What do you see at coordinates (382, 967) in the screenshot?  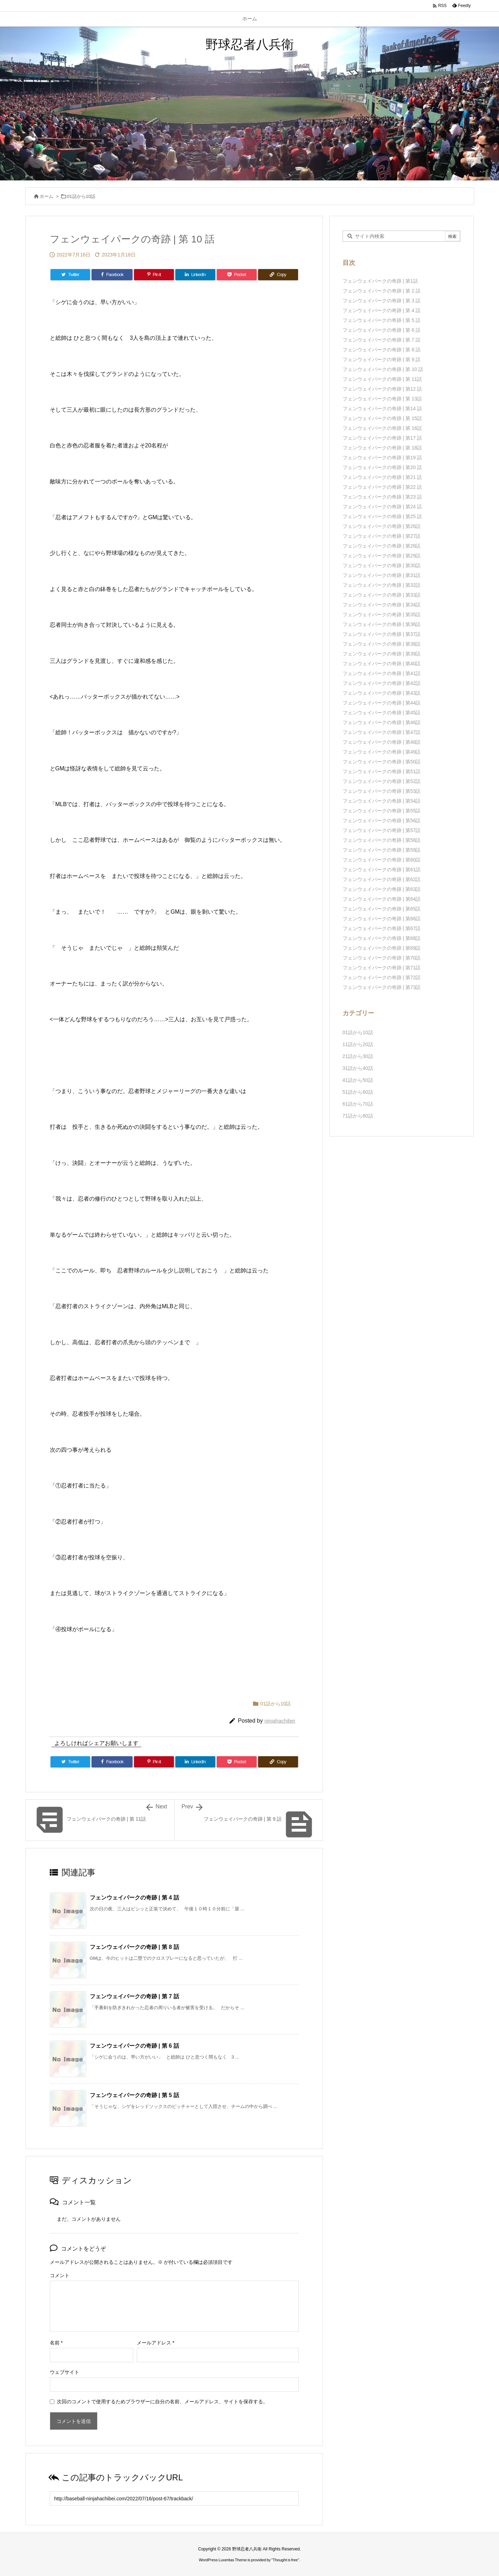 I see `フェンウェイパークの奇跡 | 第71話` at bounding box center [382, 967].